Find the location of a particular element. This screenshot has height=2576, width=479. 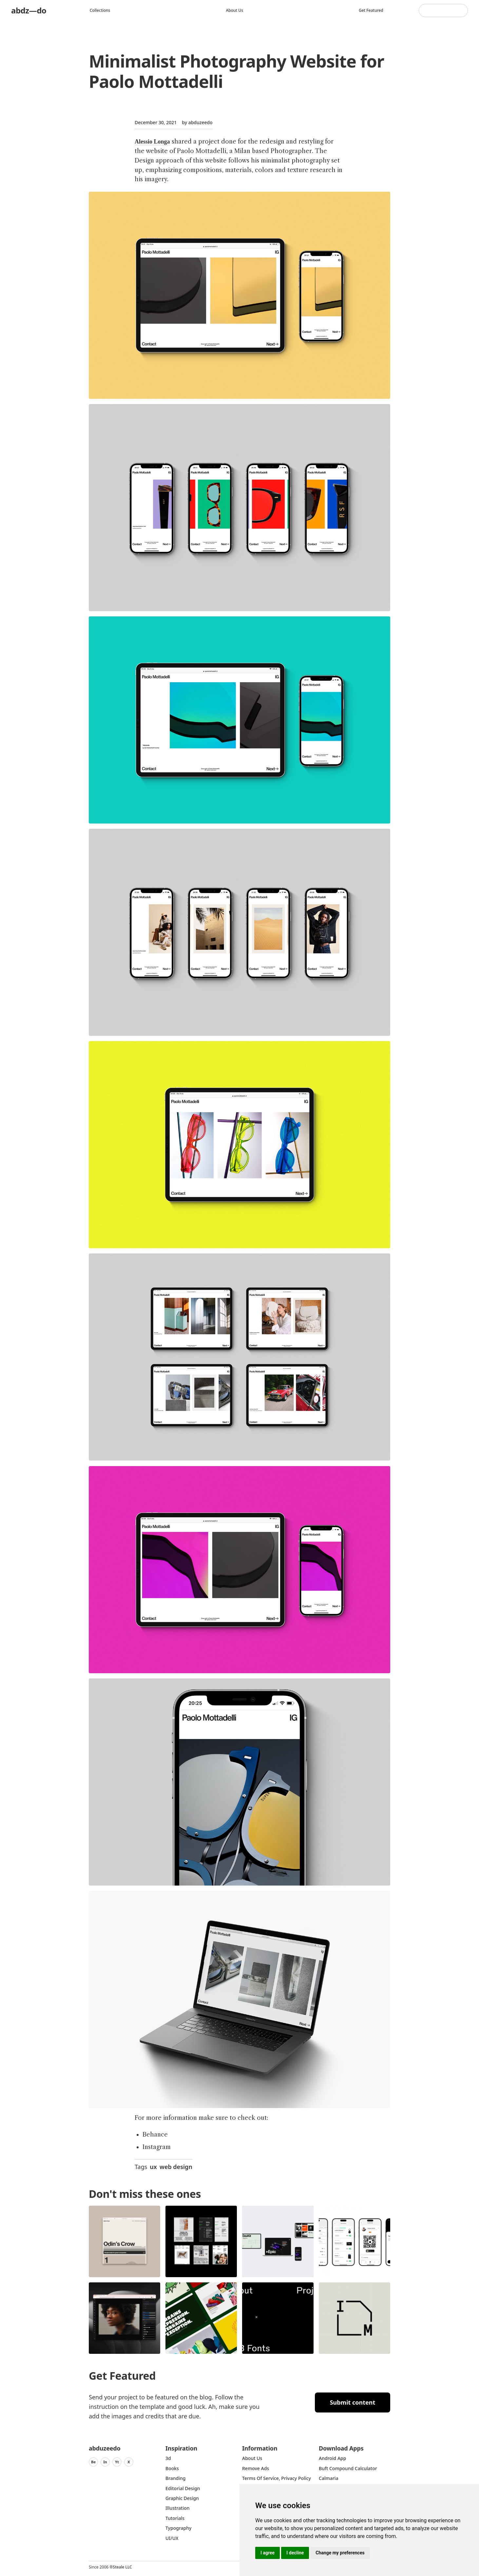

Books is located at coordinates (172, 2468).